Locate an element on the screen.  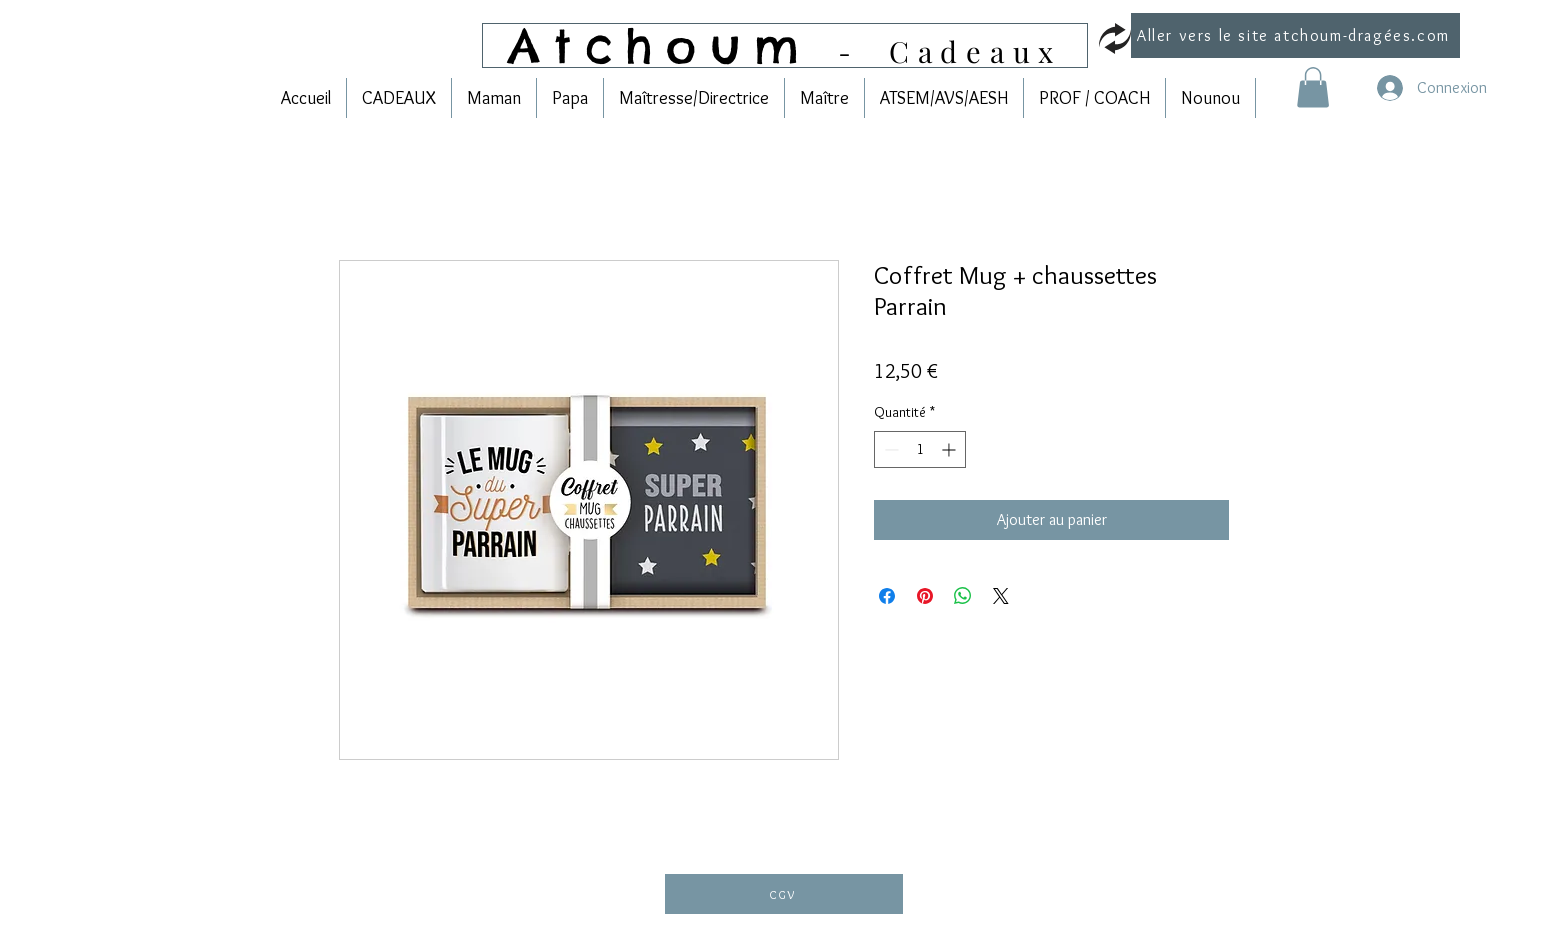
[Partagez sur Facebook] is located at coordinates (887, 596).